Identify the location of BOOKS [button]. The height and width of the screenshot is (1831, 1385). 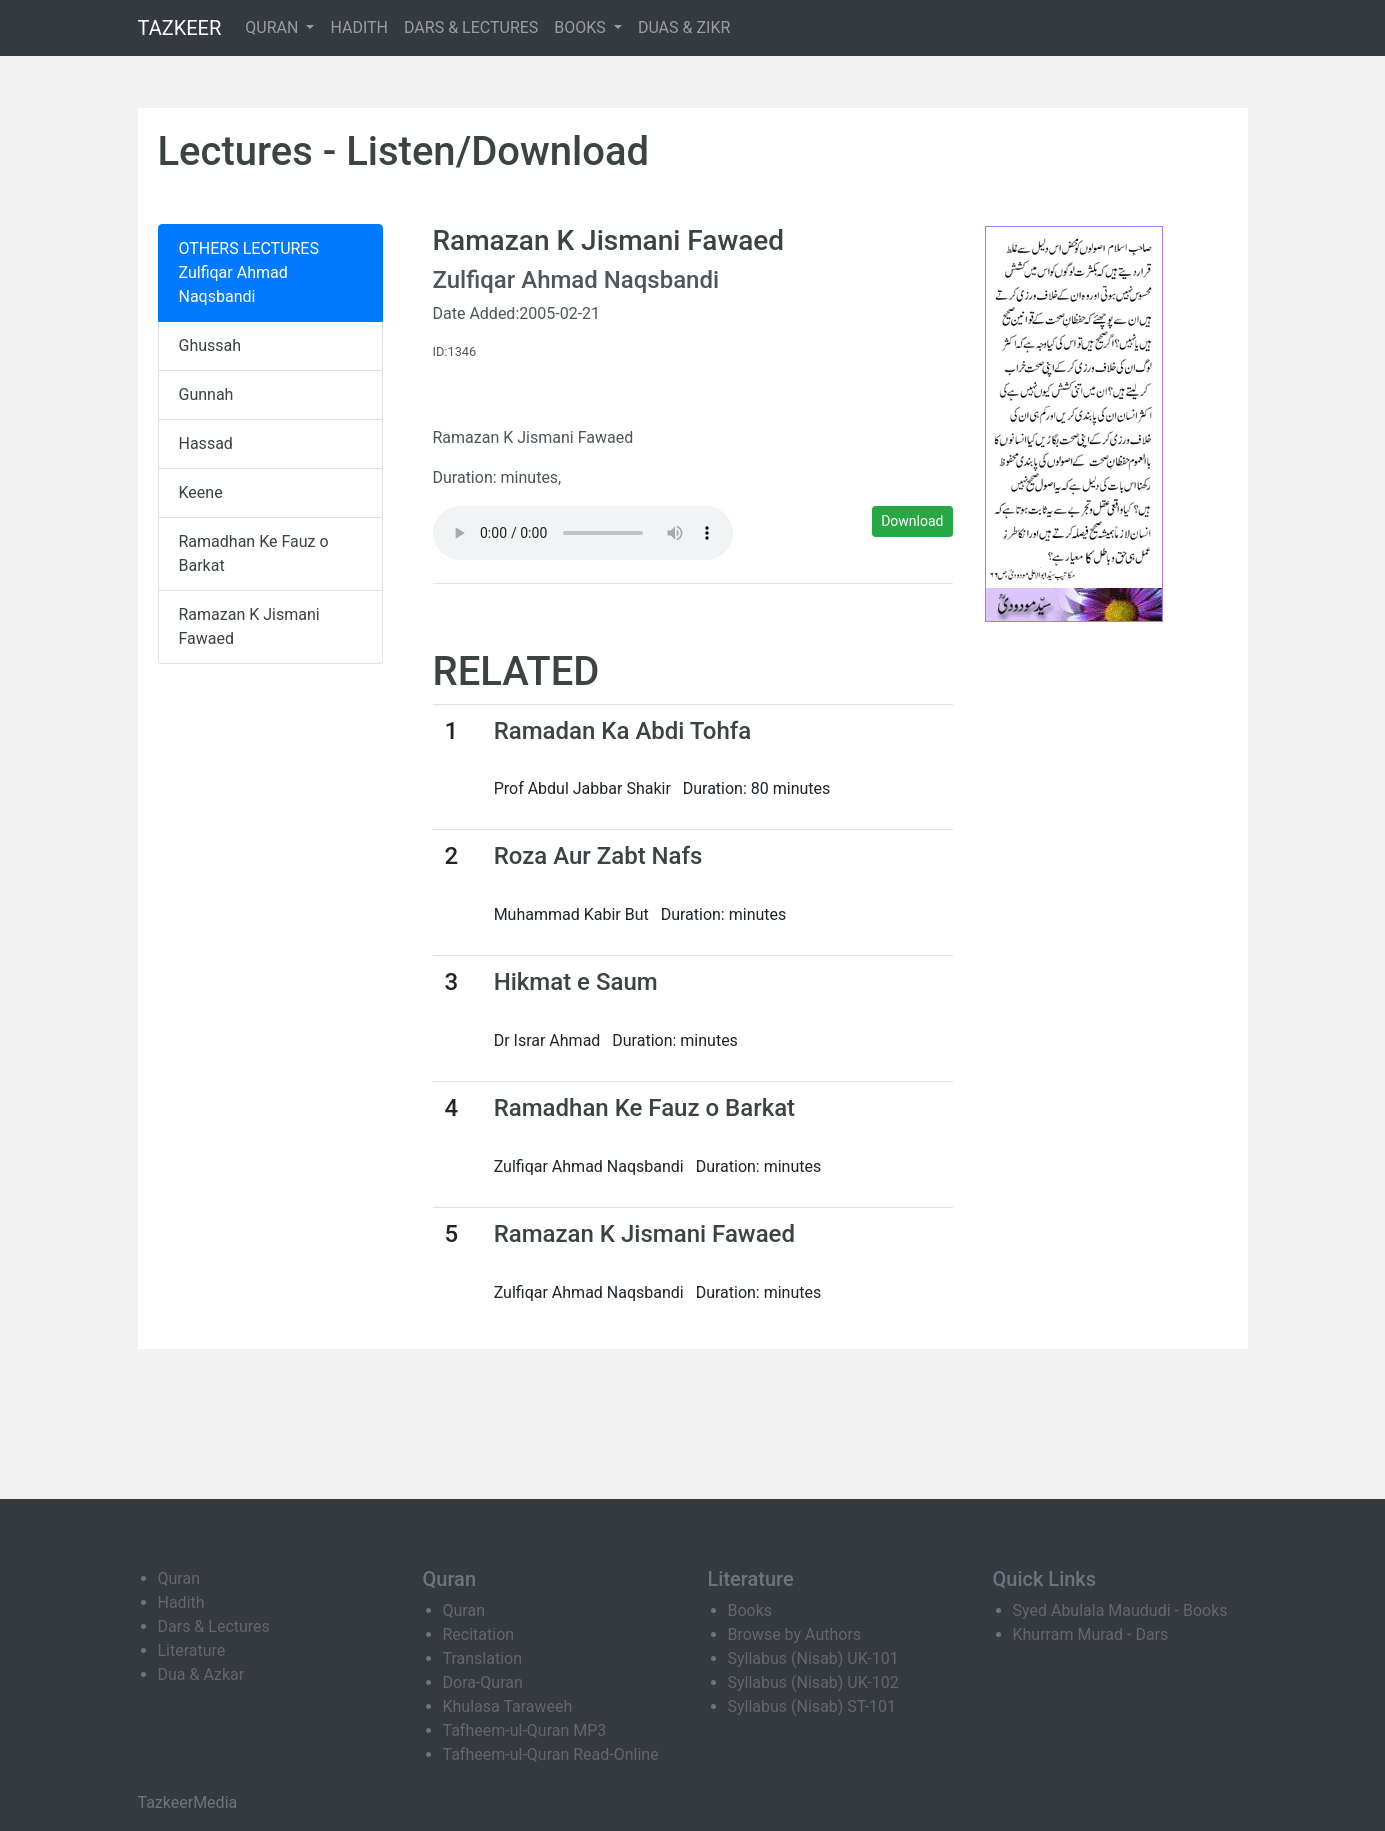
(582, 27).